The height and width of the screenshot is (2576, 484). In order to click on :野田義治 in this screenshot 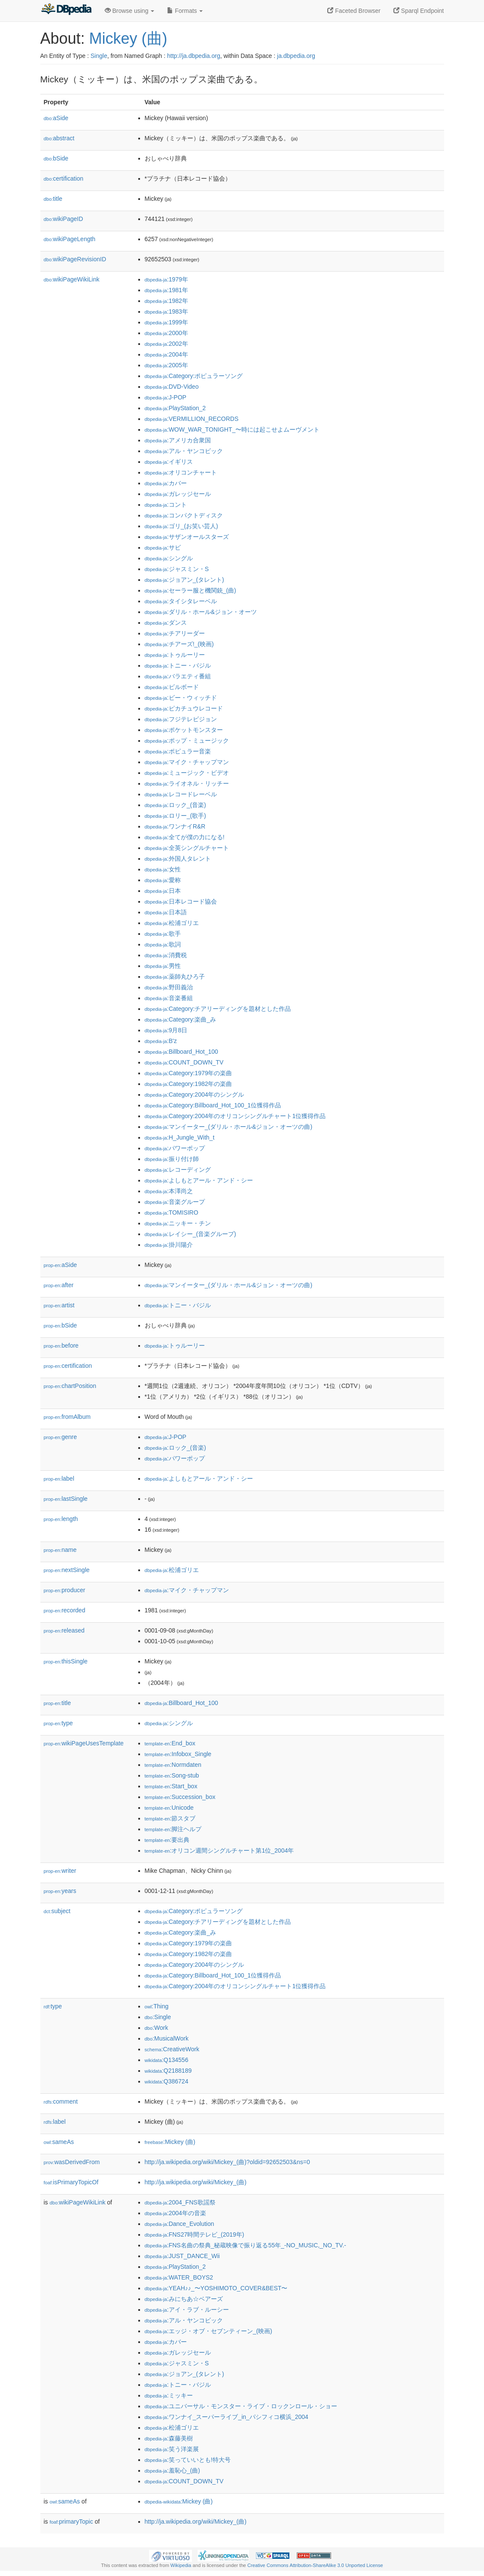, I will do `click(169, 987)`.